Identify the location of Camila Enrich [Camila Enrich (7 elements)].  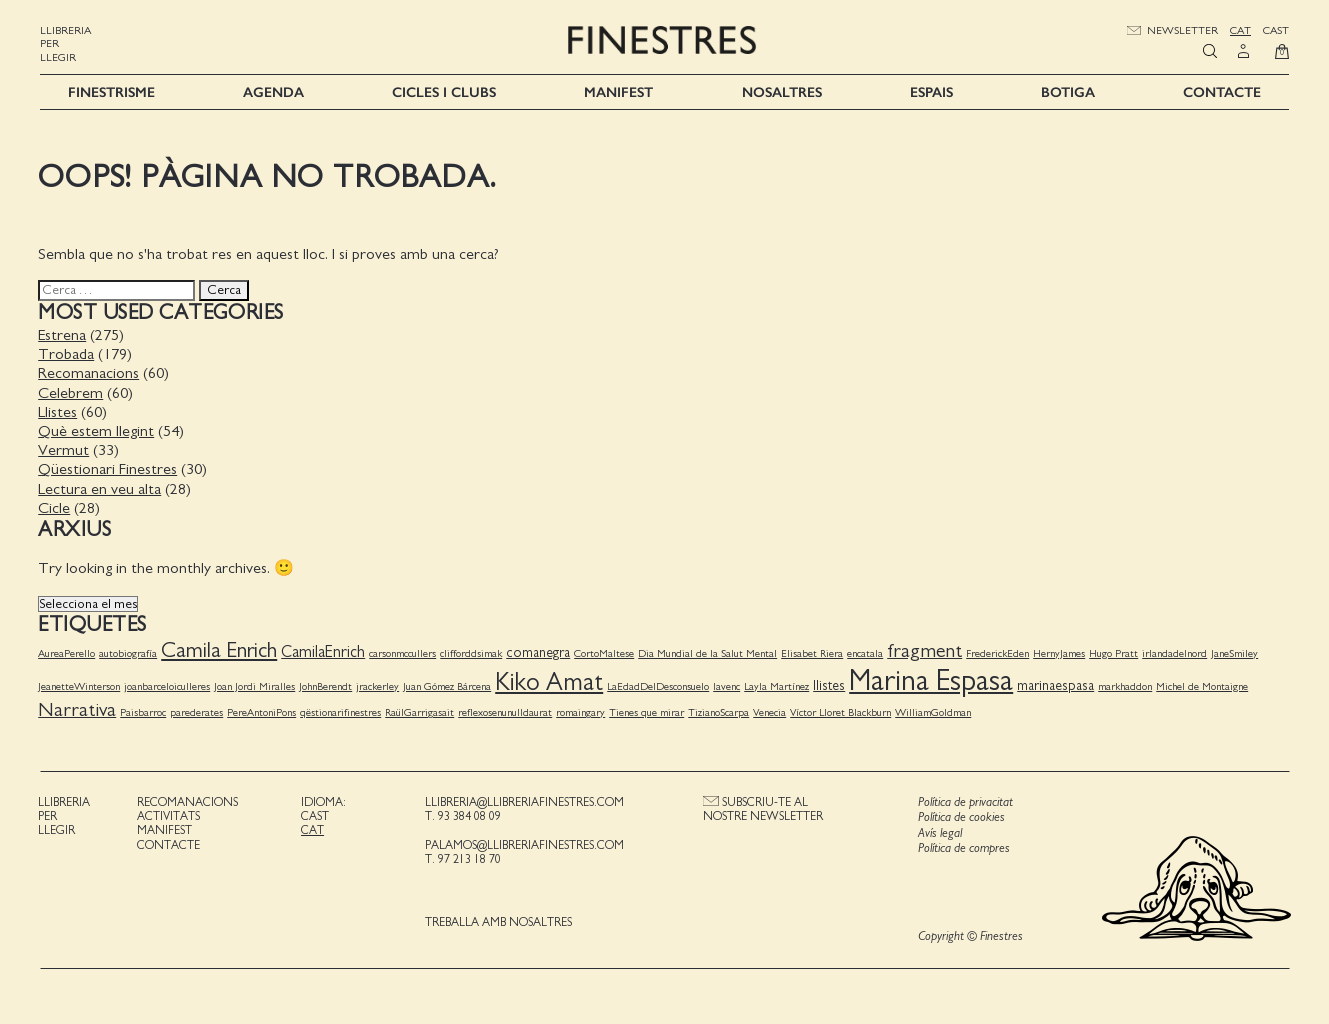
(221, 649).